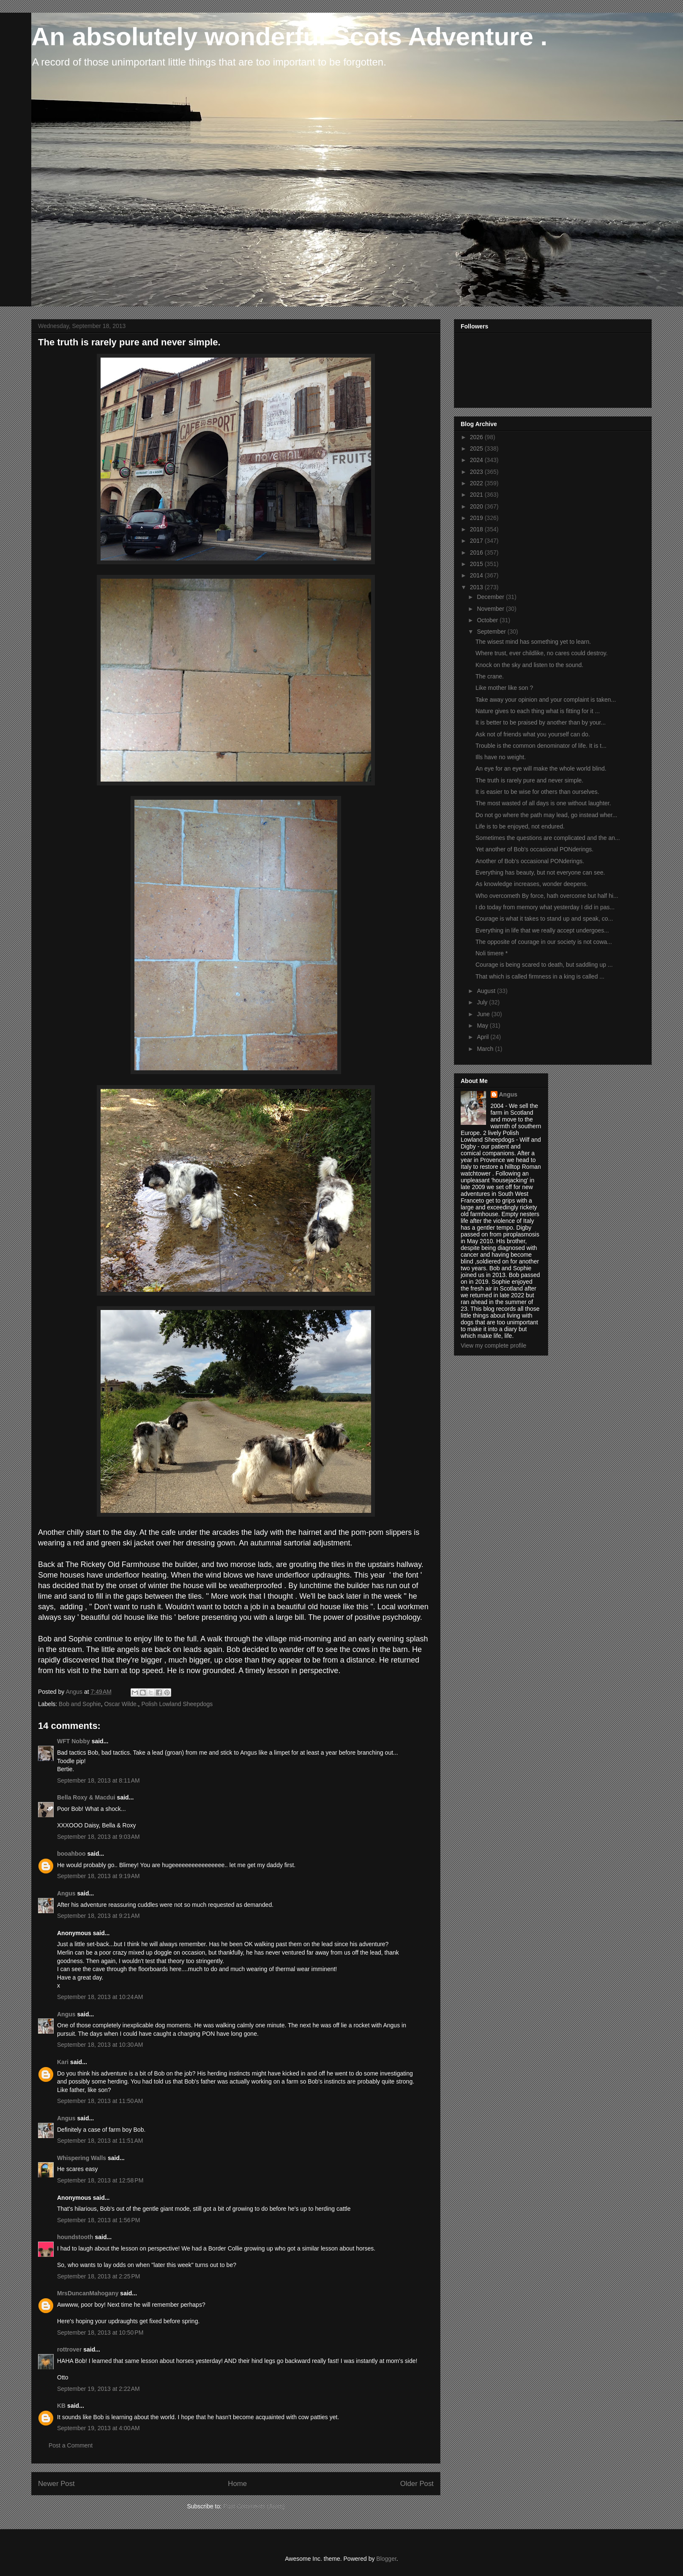  Describe the element at coordinates (492, 631) in the screenshot. I see `September` at that location.